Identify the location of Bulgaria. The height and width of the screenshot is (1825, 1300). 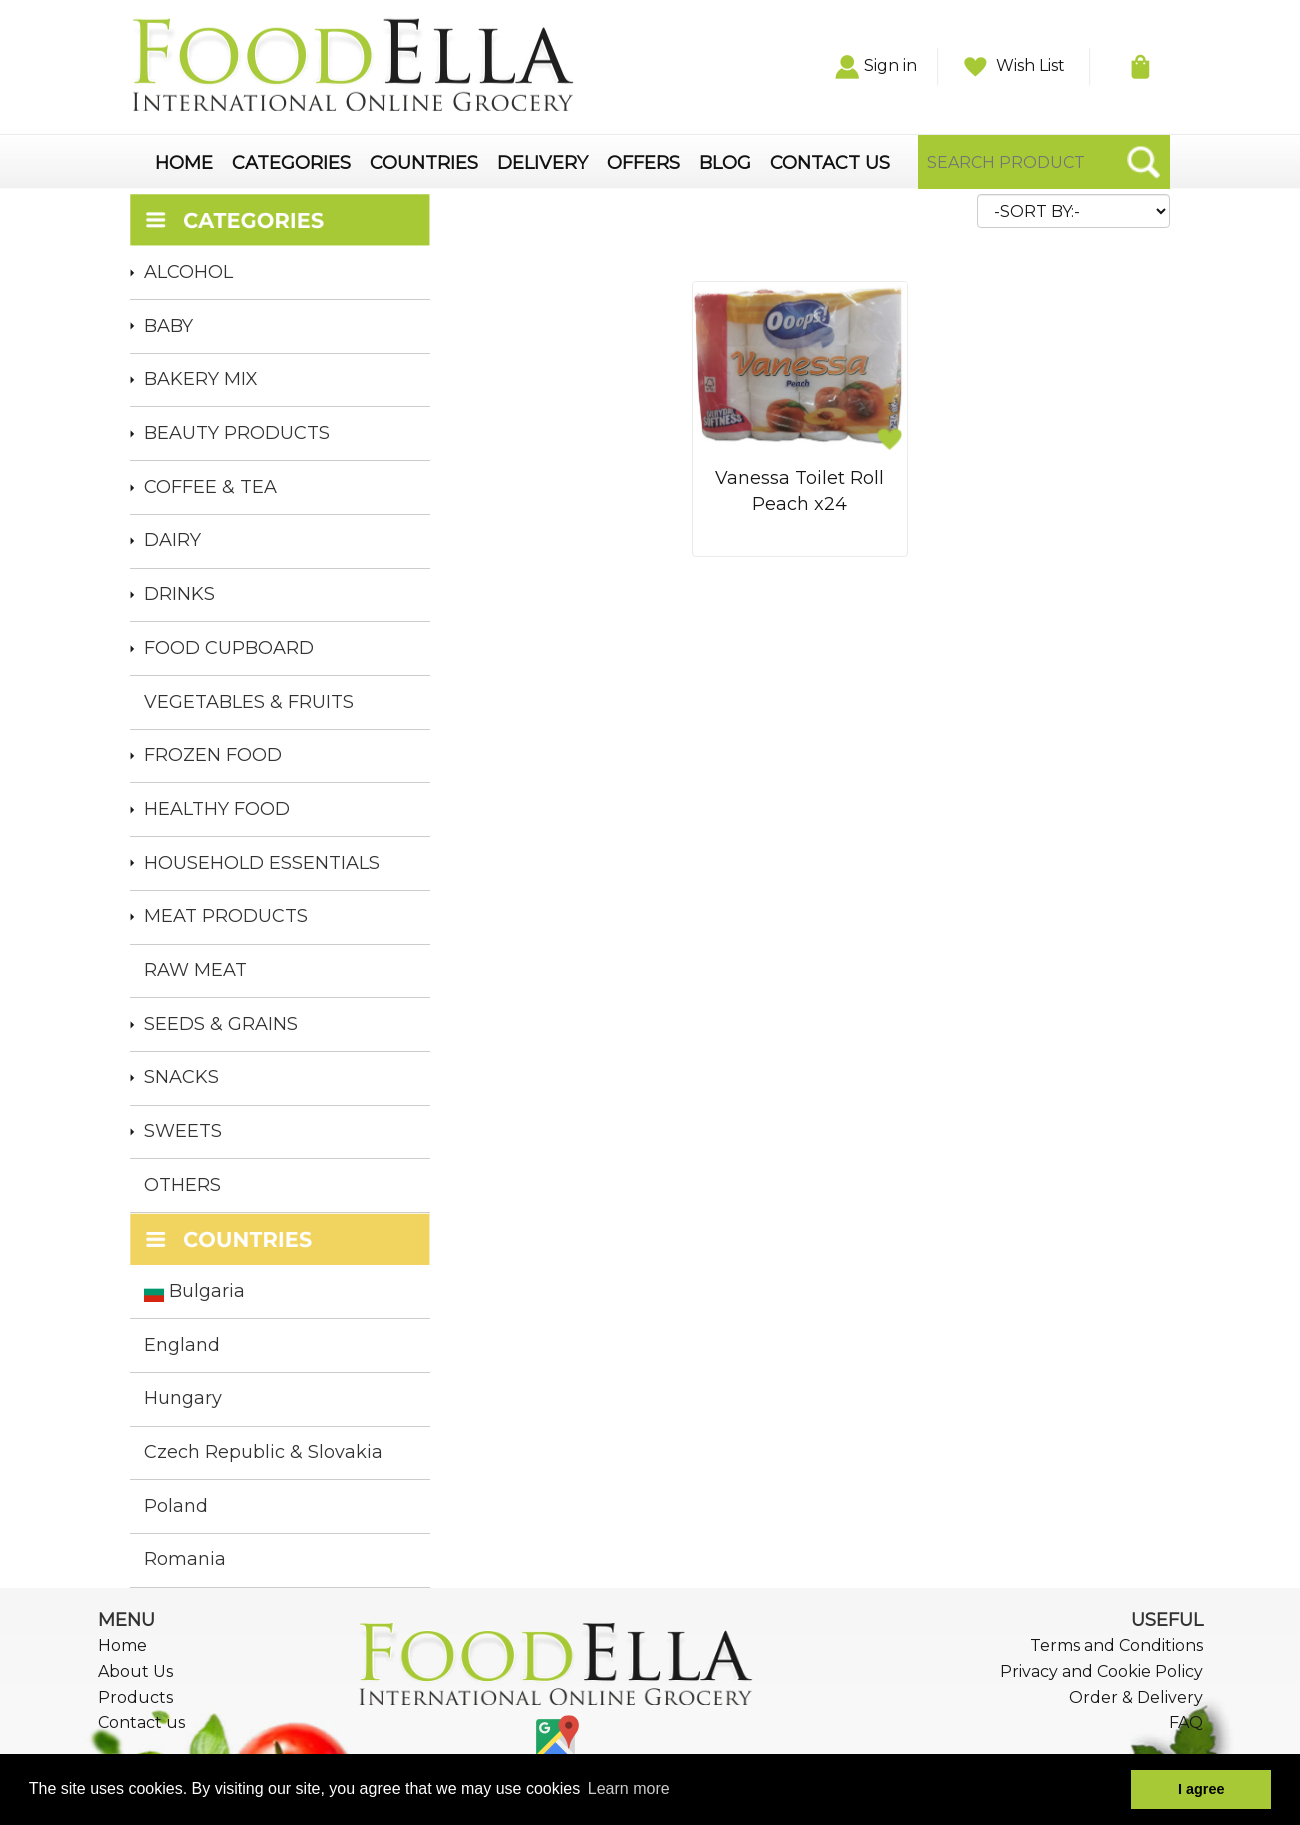
(194, 1291).